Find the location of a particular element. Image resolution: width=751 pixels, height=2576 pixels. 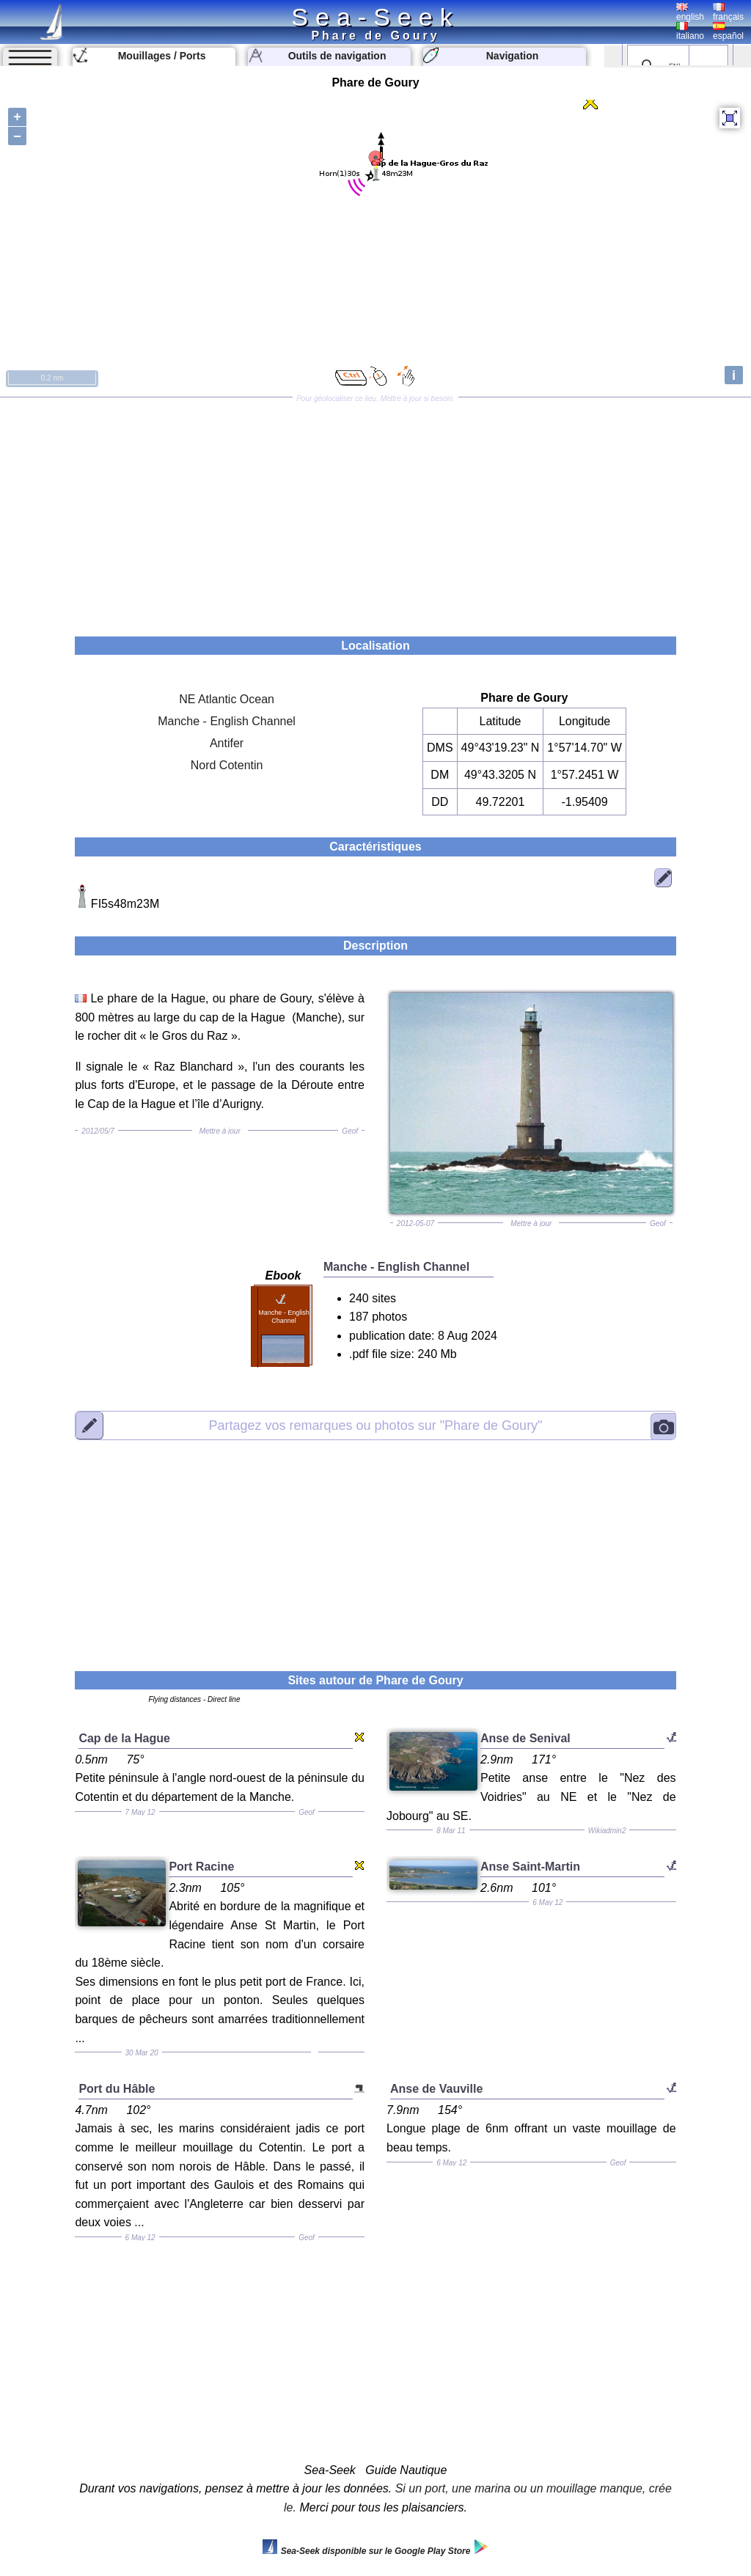

[Advertisement] is located at coordinates (375, 511).